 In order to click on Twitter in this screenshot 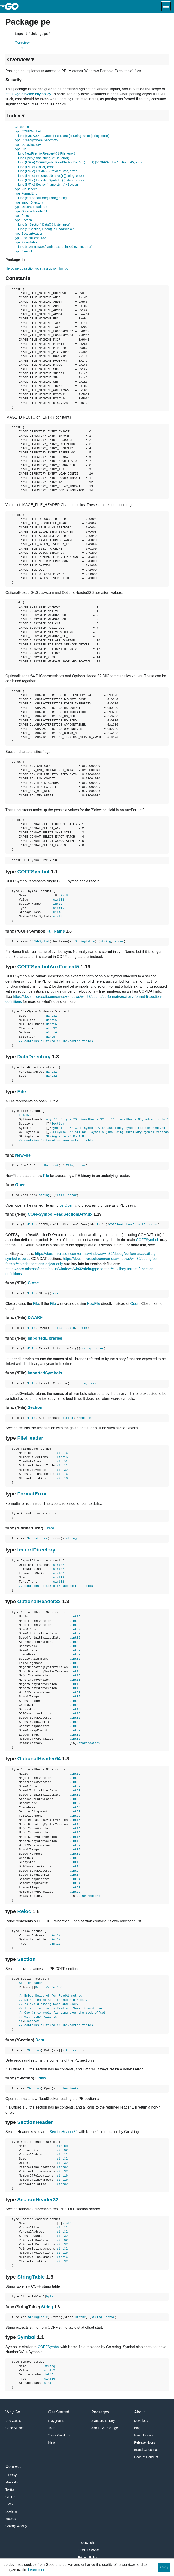, I will do `click(10, 2489)`.